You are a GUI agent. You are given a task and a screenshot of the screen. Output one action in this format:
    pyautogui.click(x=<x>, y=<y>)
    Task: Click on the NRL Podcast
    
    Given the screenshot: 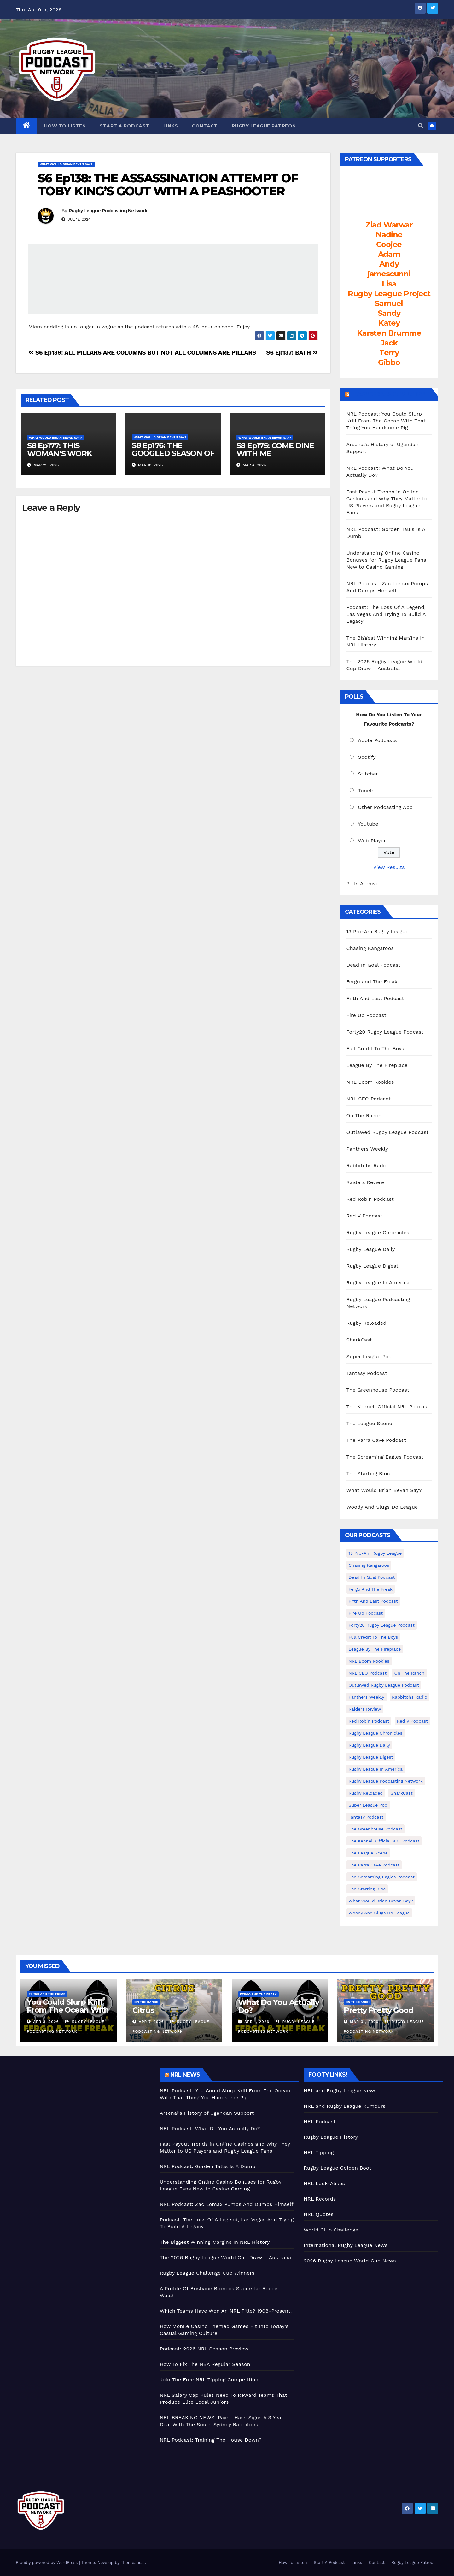 What is the action you would take?
    pyautogui.click(x=320, y=2122)
    